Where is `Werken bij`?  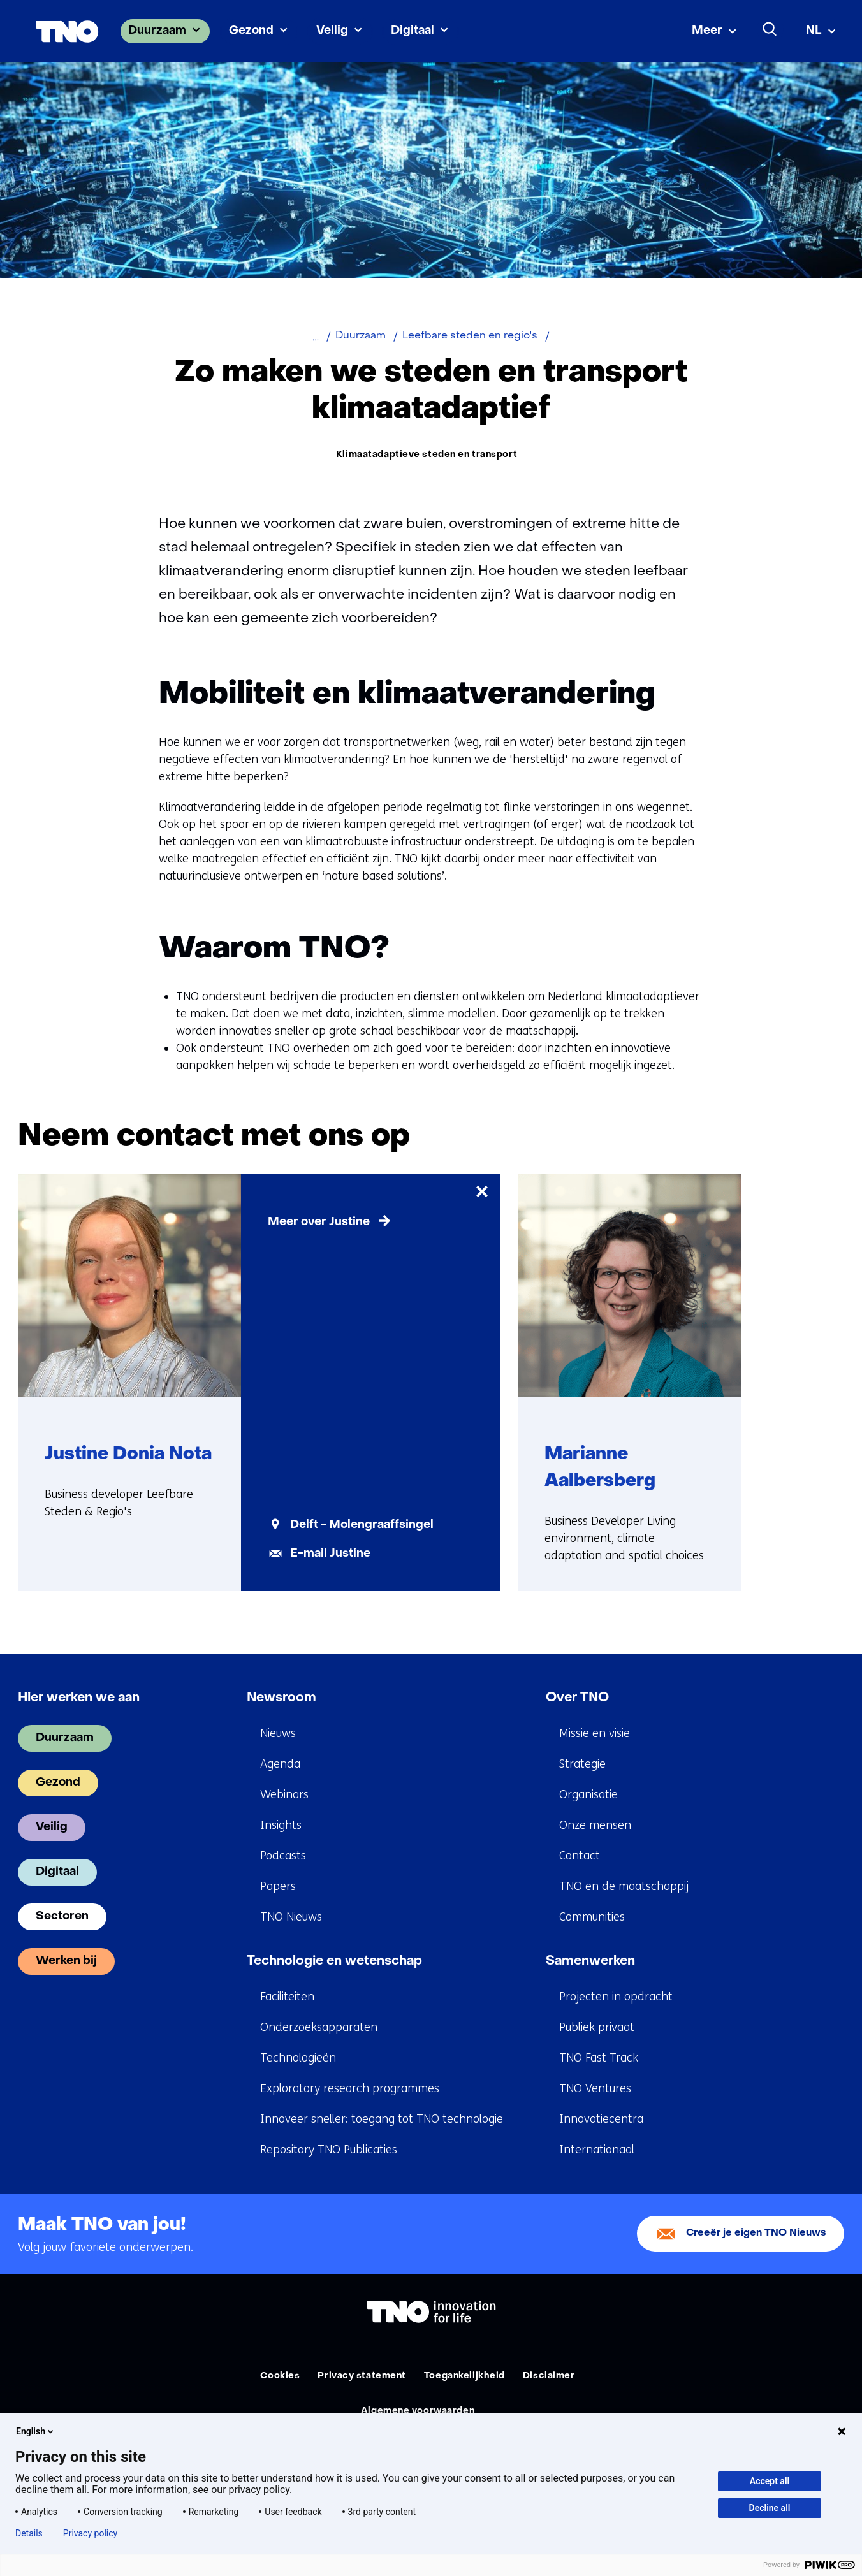 Werken bij is located at coordinates (66, 1962).